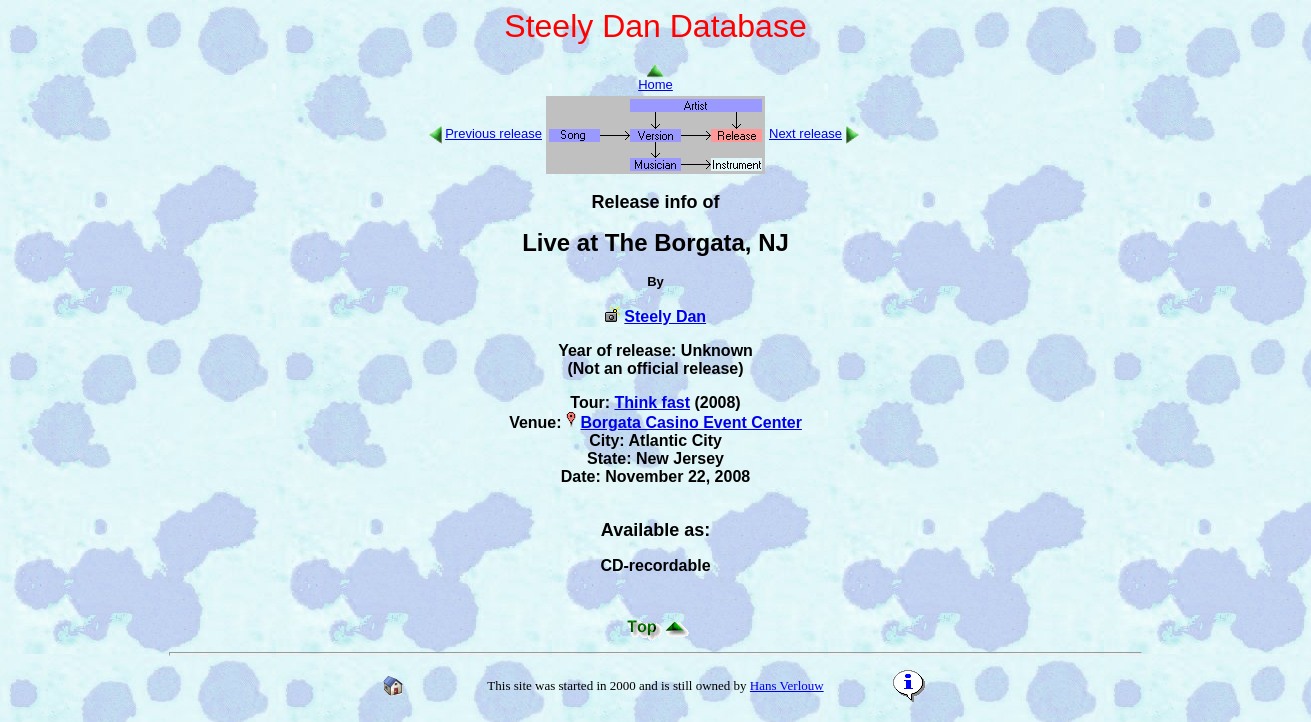 The height and width of the screenshot is (722, 1311). Describe the element at coordinates (690, 422) in the screenshot. I see `Borgata Casino Event Center` at that location.